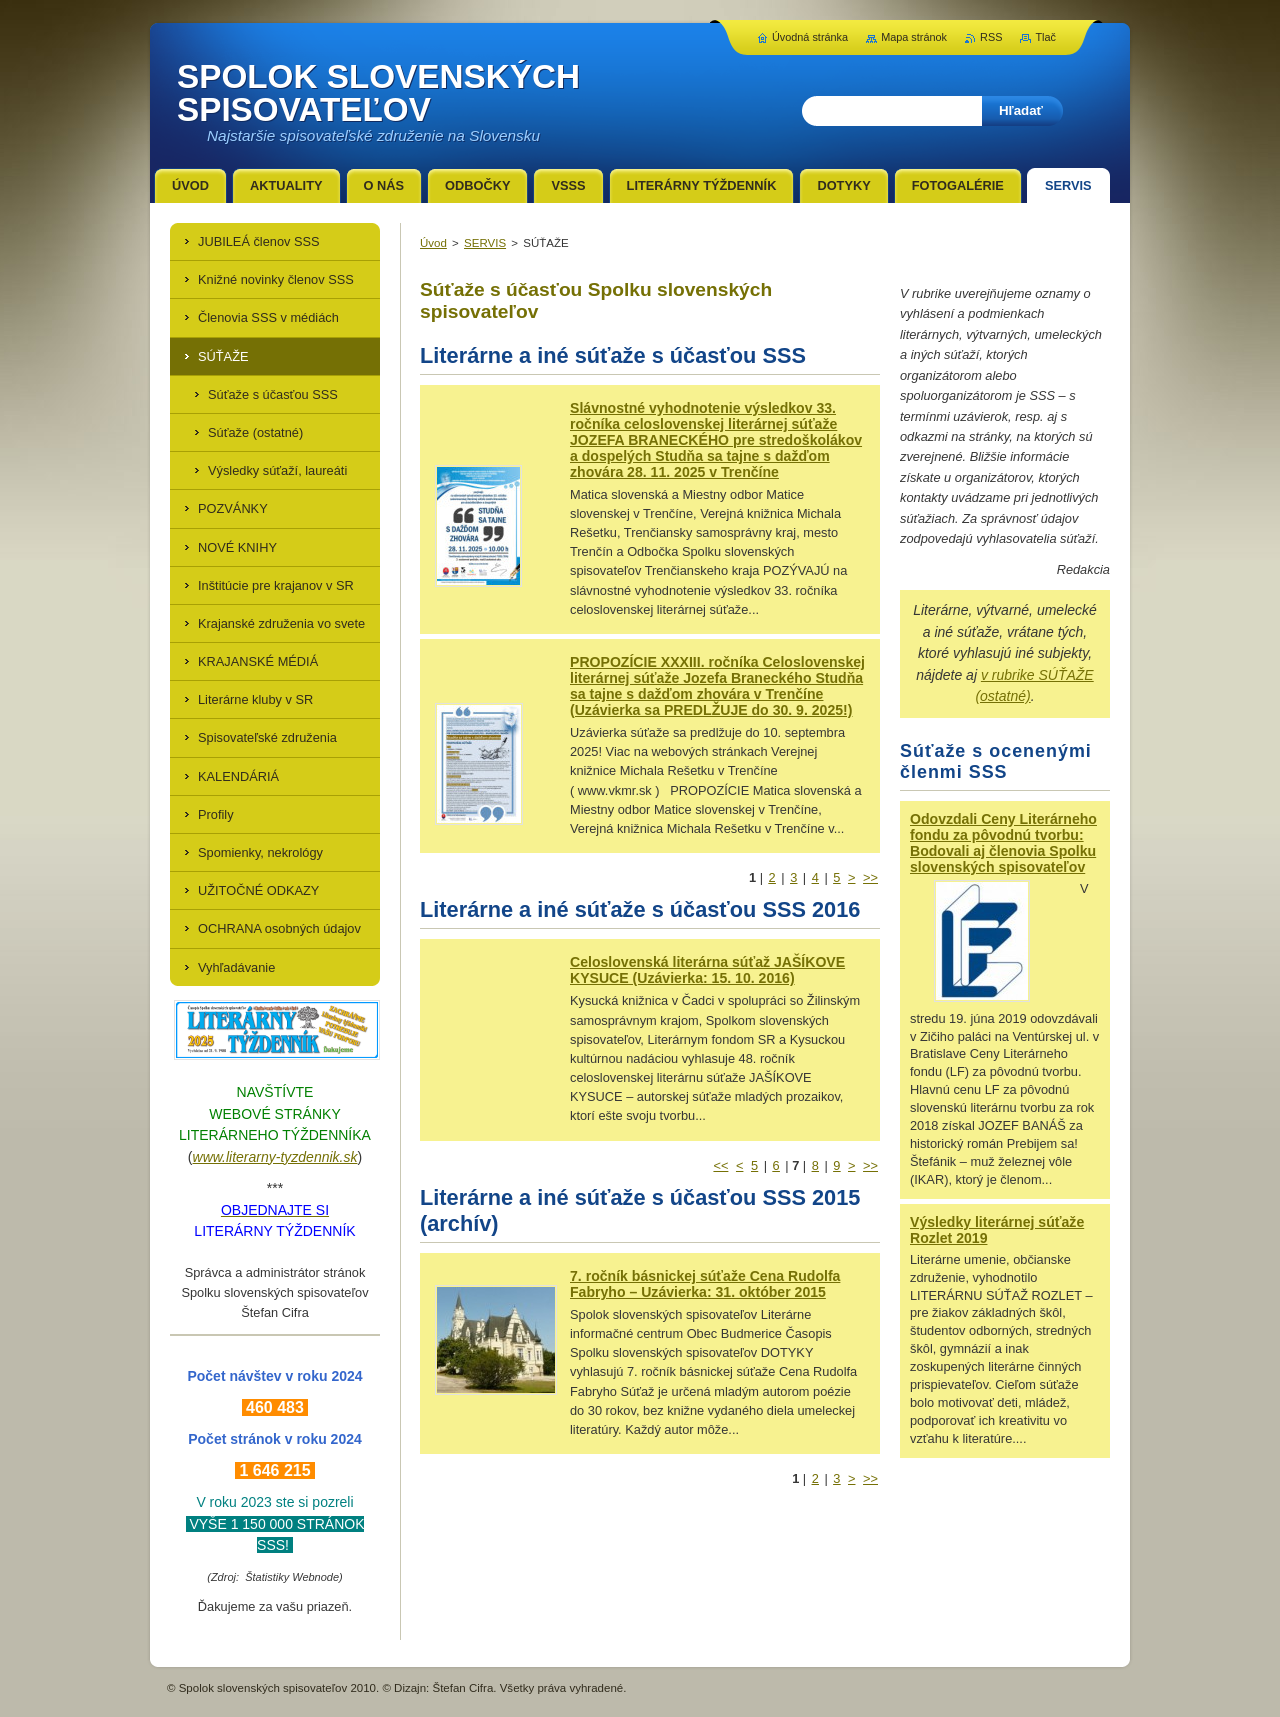 This screenshot has height=1717, width=1280. What do you see at coordinates (1045, 37) in the screenshot?
I see `Tlač` at bounding box center [1045, 37].